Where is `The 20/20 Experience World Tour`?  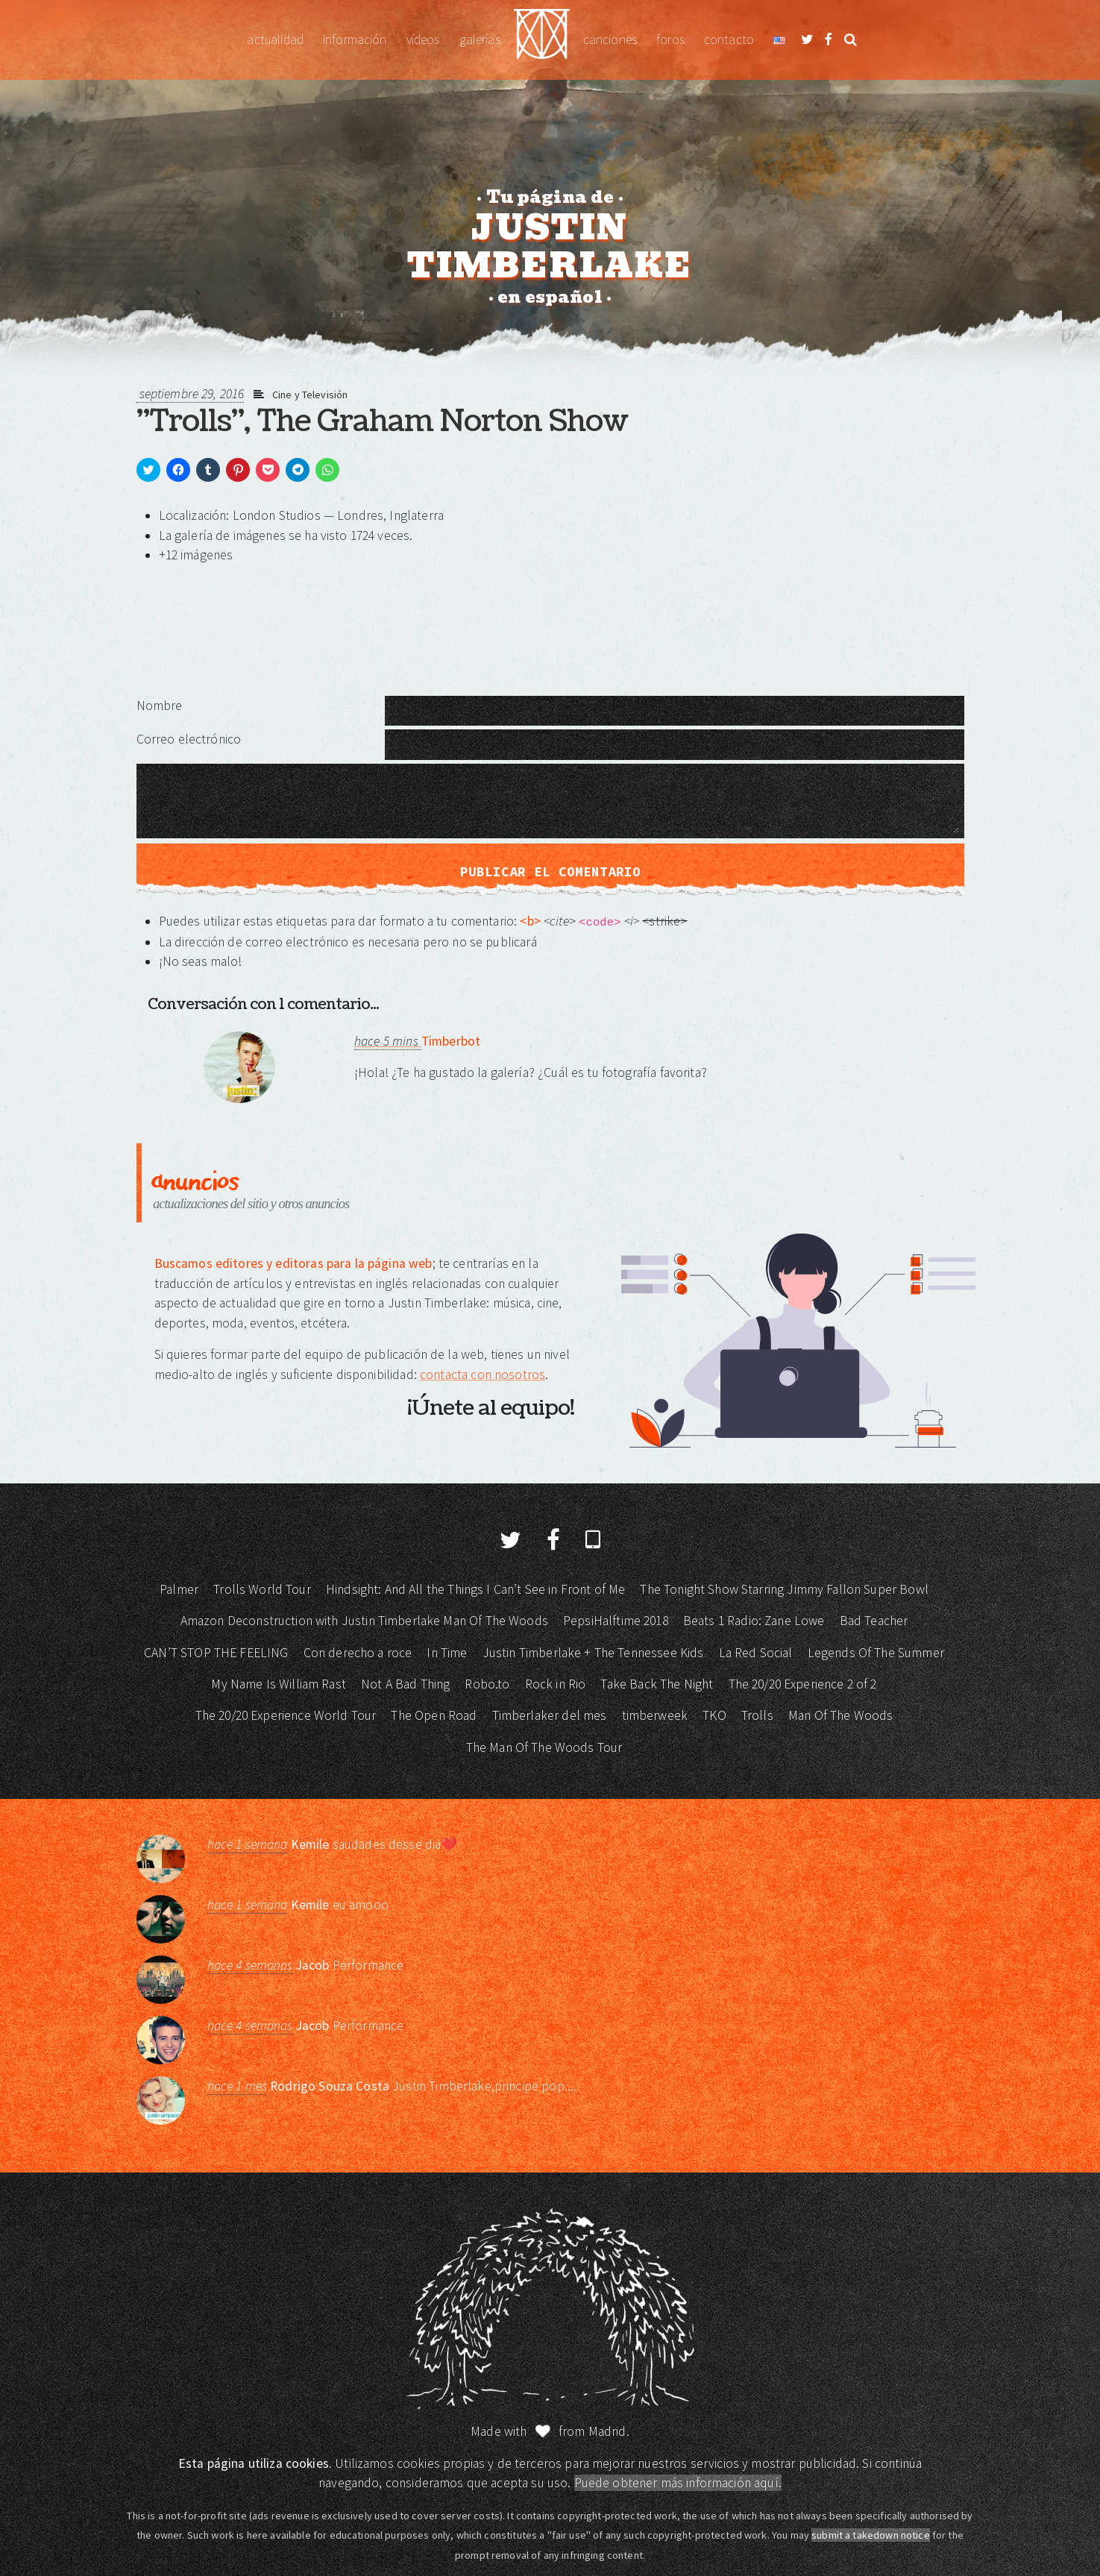 The 20/20 Experience World Tour is located at coordinates (286, 1715).